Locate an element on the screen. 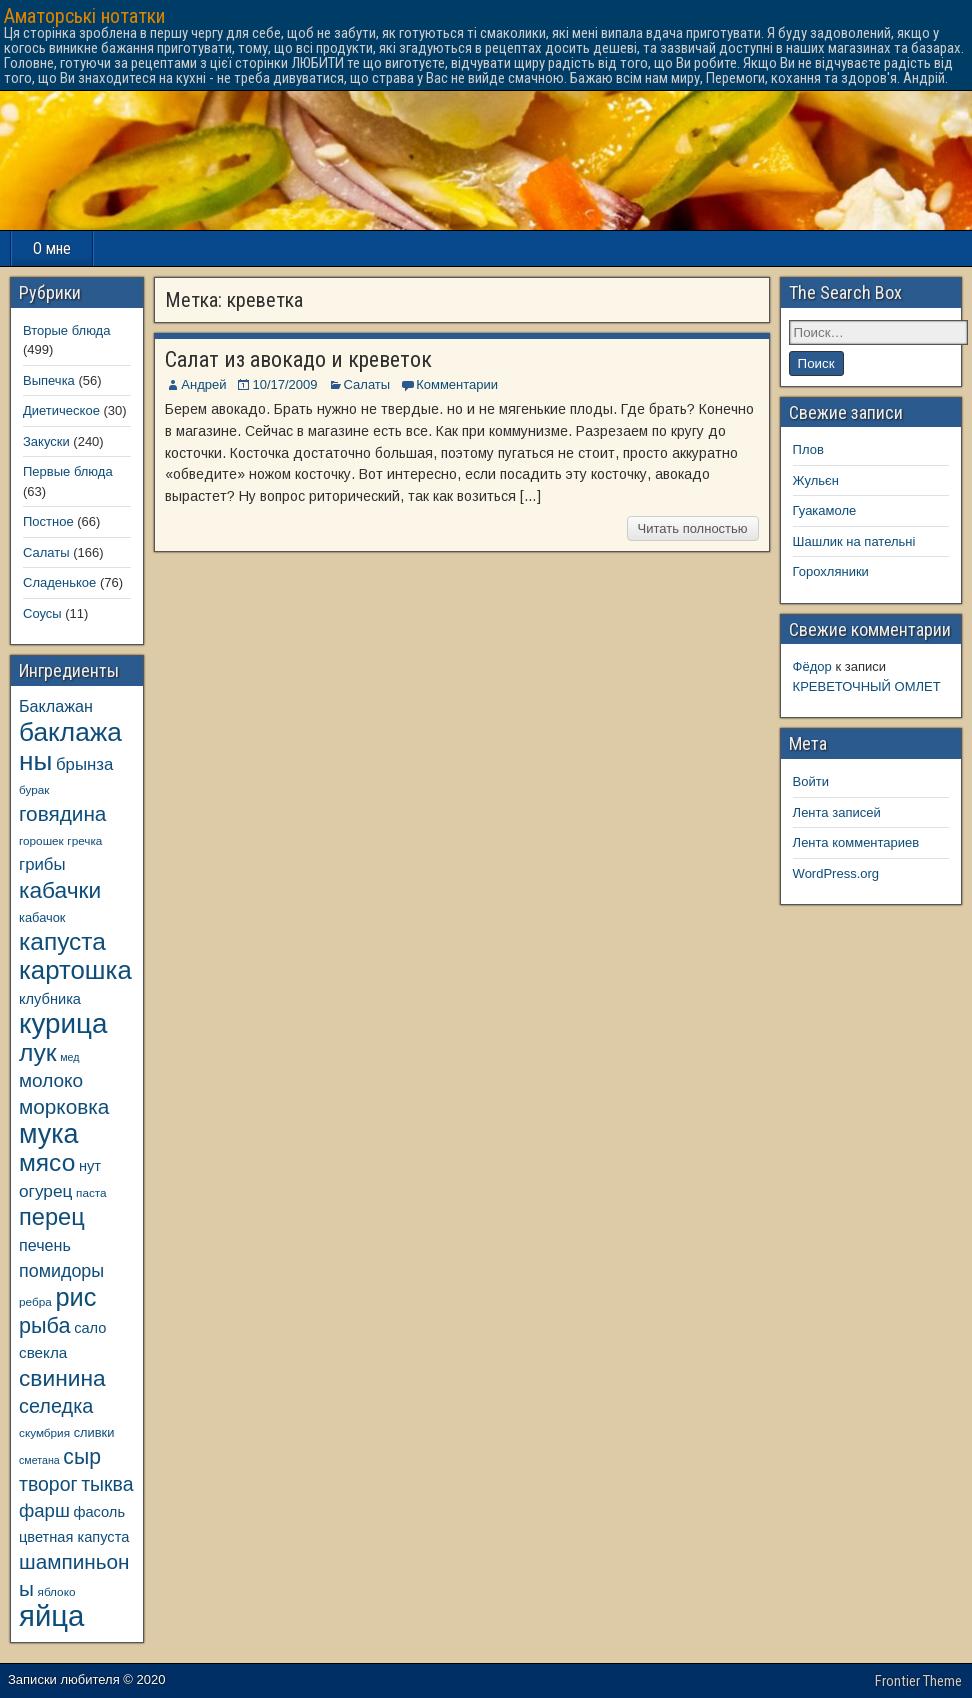  говядина [говядина (22 элемента)] is located at coordinates (62, 813).